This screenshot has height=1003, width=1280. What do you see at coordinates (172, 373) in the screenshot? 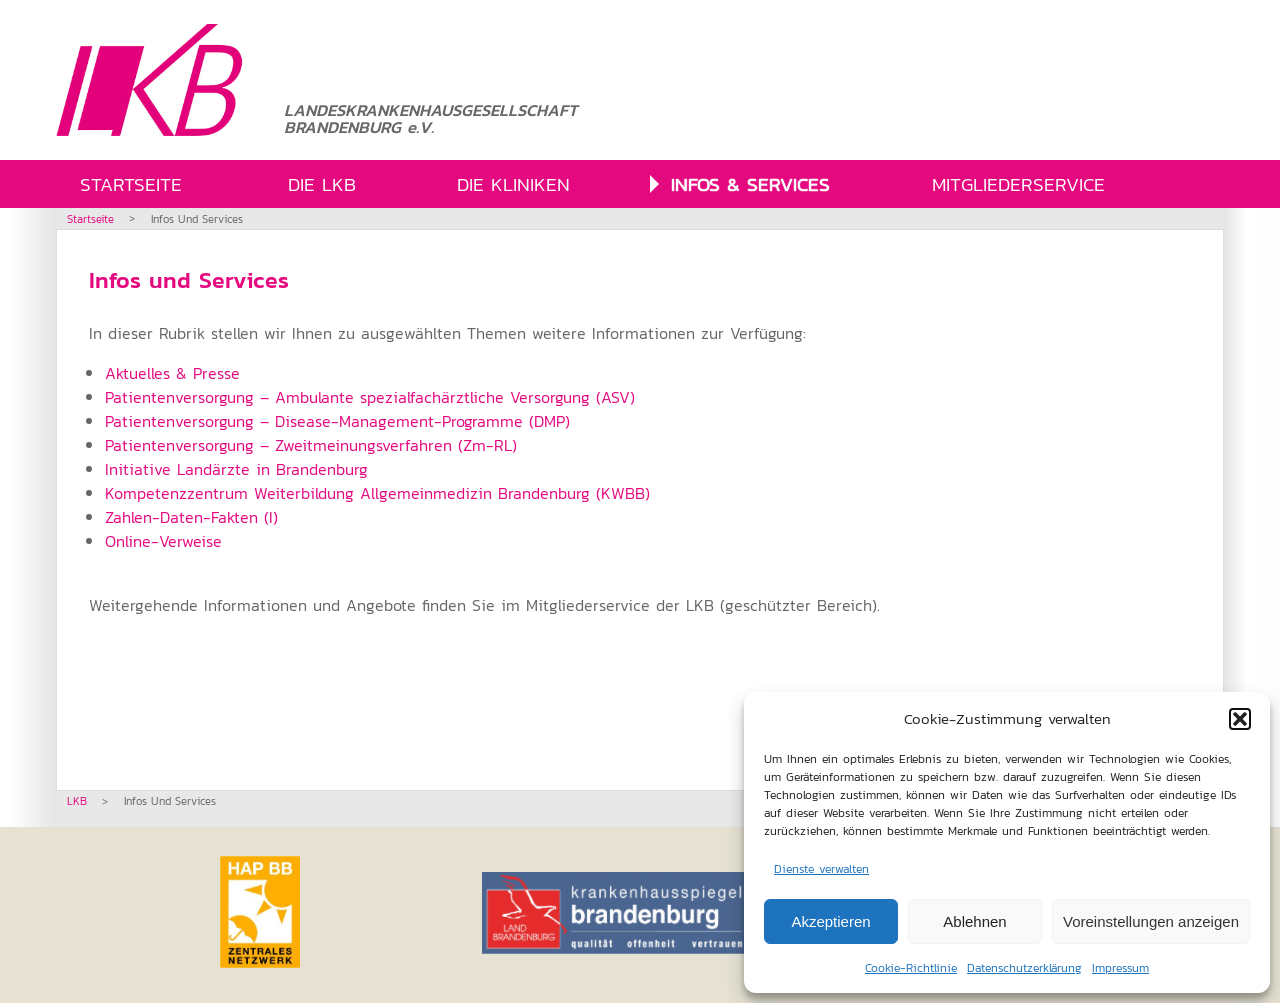
I see `Aktuelles & Presse` at bounding box center [172, 373].